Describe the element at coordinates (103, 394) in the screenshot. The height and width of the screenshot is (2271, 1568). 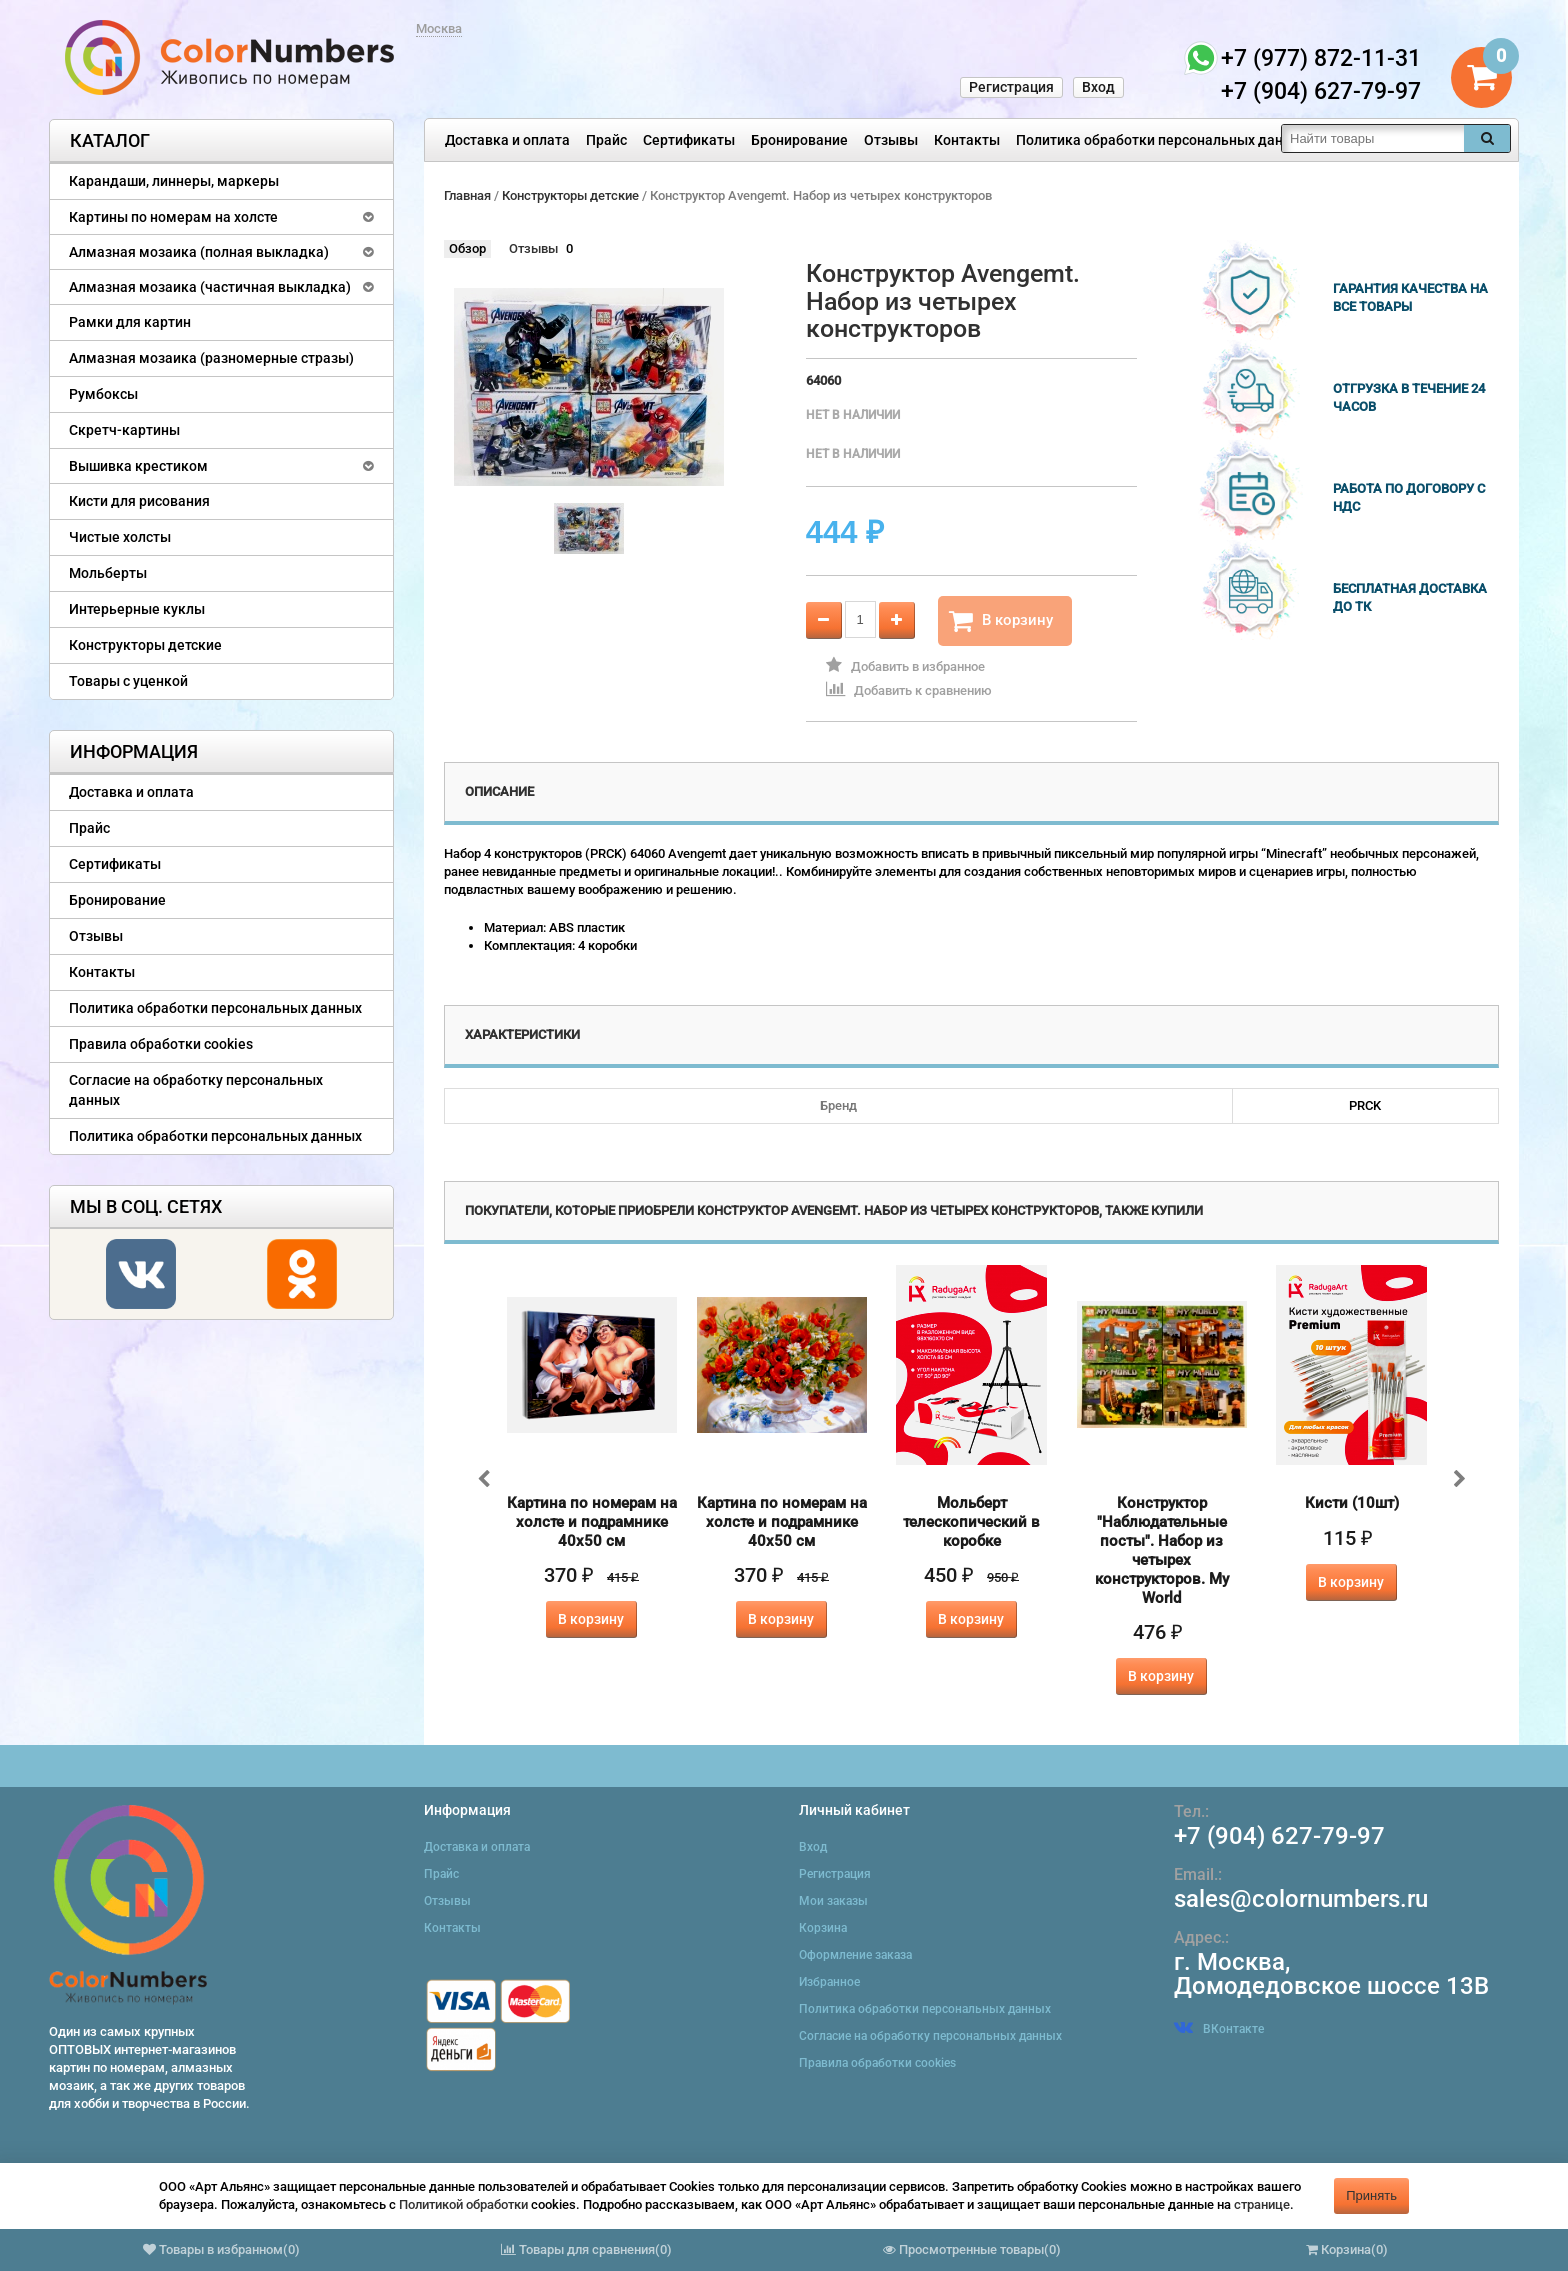
I see `Румбоксы` at that location.